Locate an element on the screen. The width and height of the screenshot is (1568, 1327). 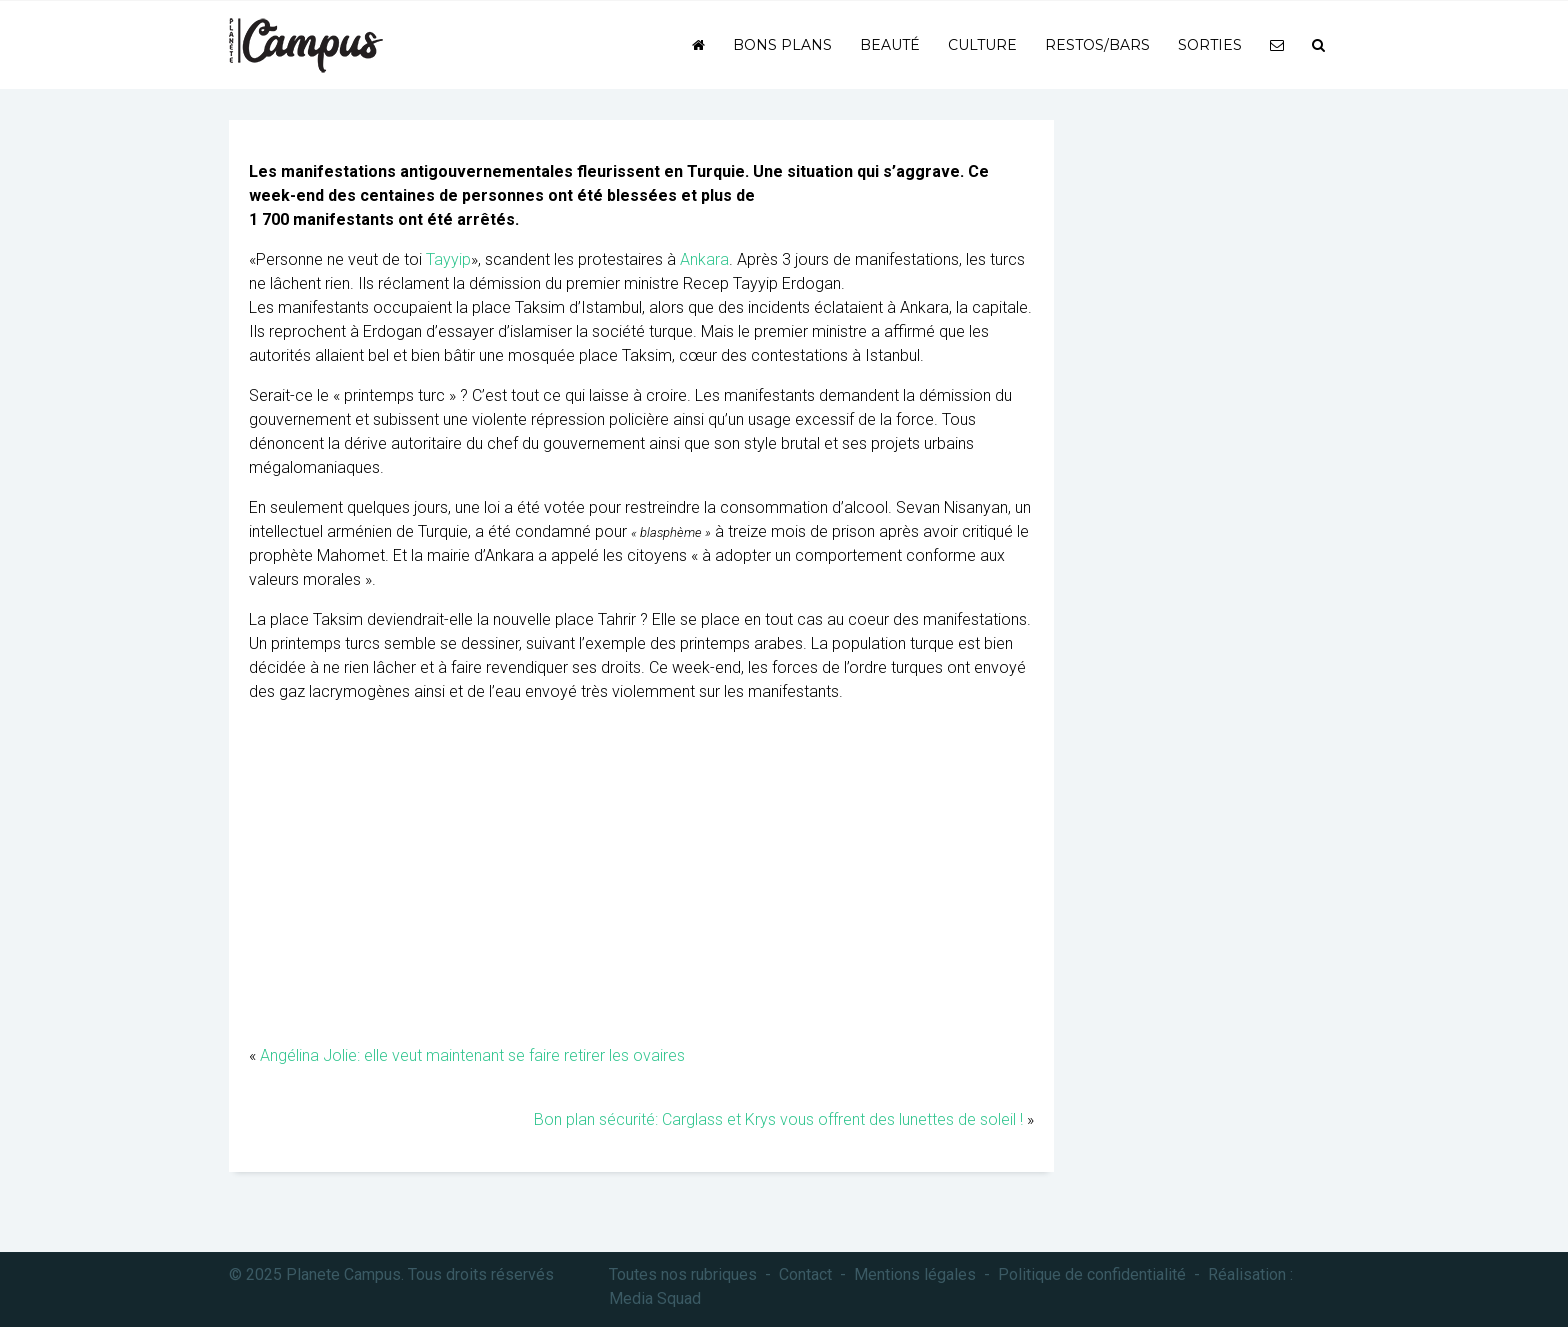
Toutes nos rubriques [button] is located at coordinates (683, 1274).